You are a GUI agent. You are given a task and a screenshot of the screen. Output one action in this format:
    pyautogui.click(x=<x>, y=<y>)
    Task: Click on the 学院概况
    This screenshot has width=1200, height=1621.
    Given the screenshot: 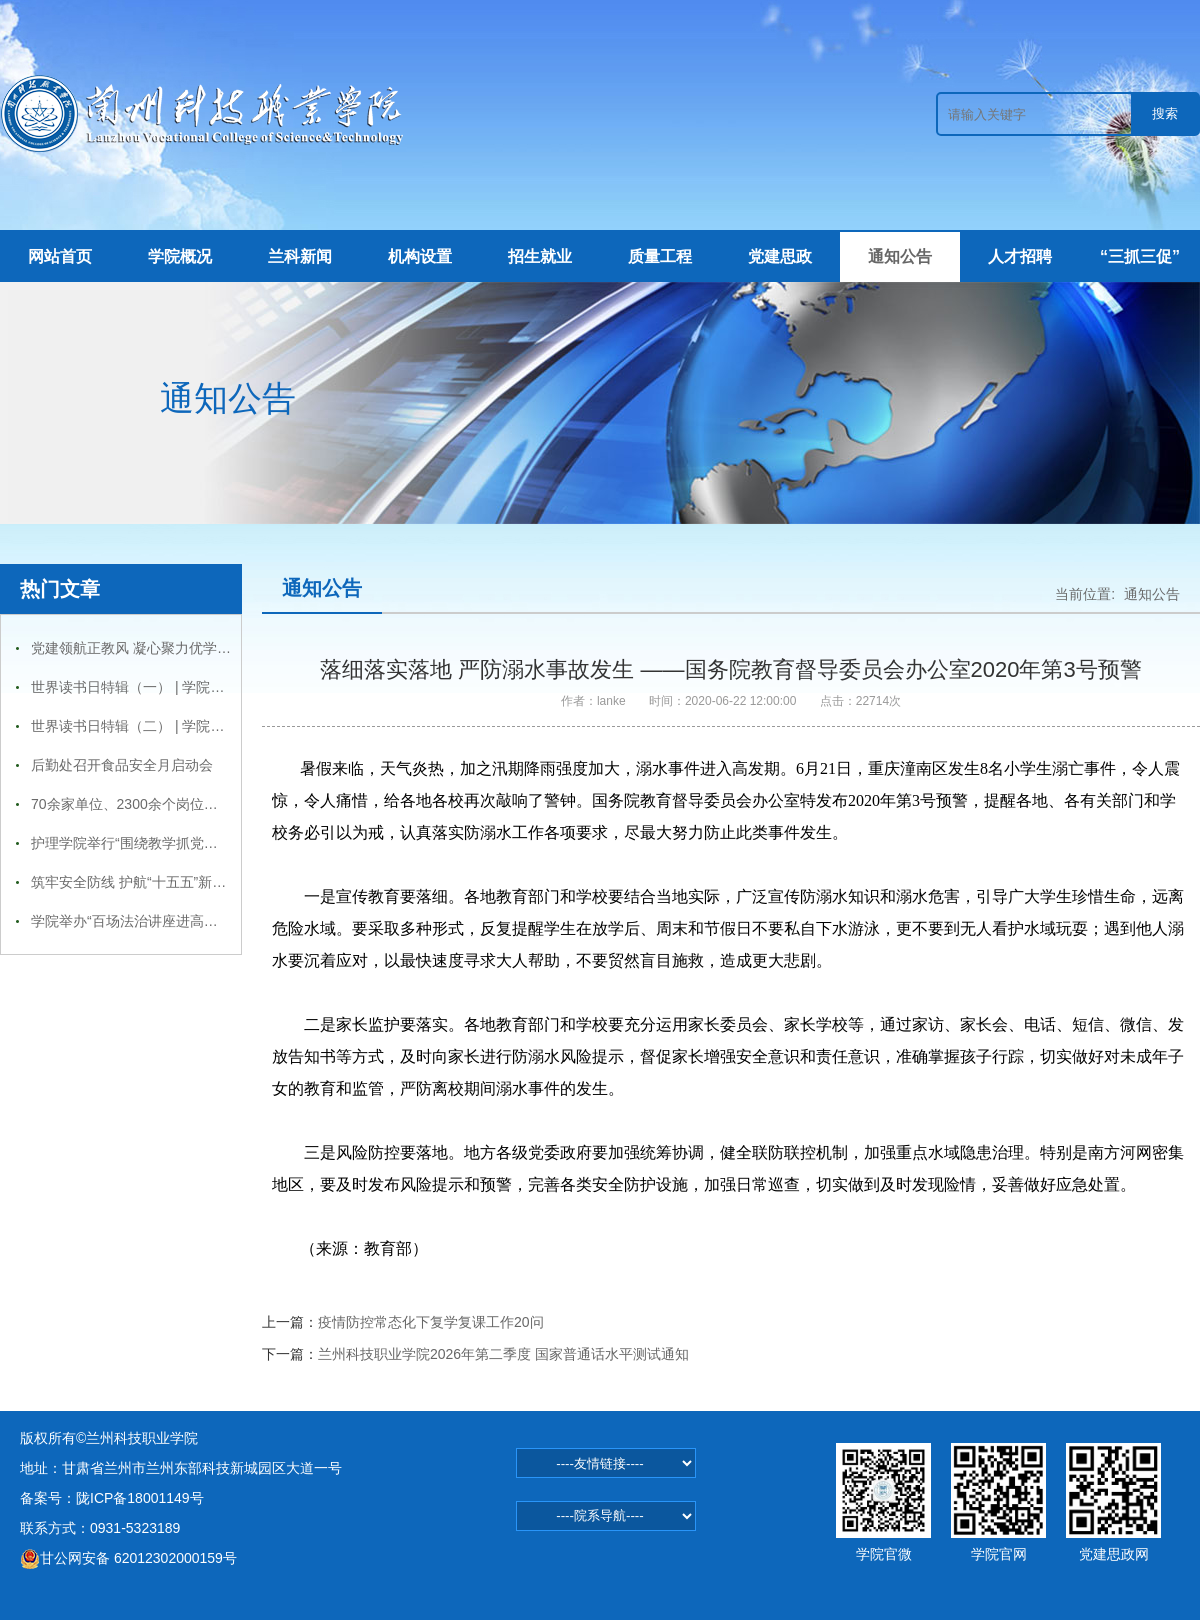 What is the action you would take?
    pyautogui.click(x=180, y=256)
    